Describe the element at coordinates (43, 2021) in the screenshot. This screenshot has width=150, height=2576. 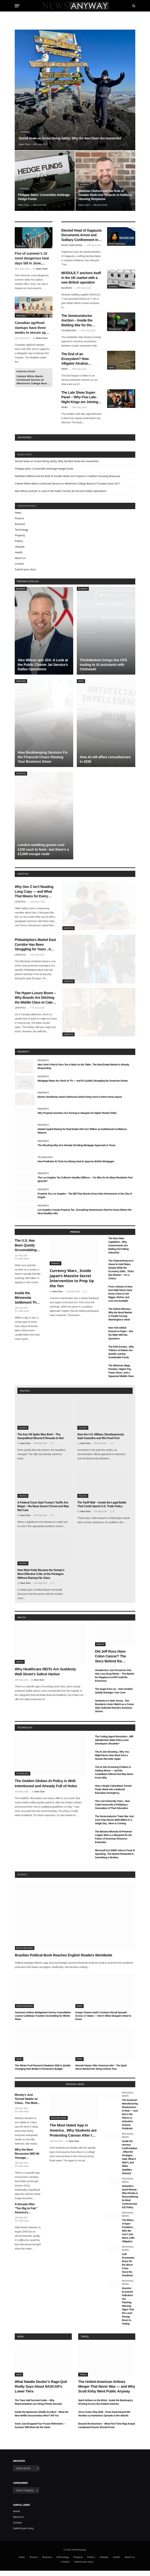
I see `American Airlines Bridgetown Service Cancellation Leaves Caribbean Travelers Scrambling for Winter Plans` at that location.